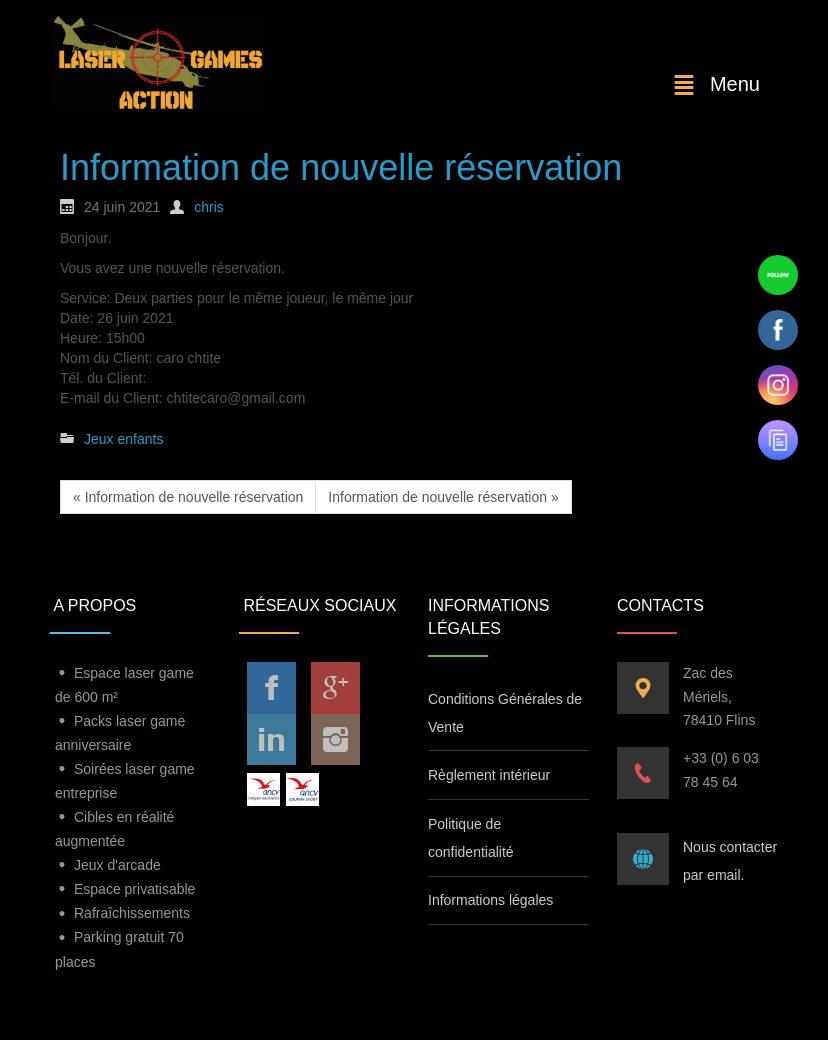 This screenshot has height=1040, width=828. What do you see at coordinates (489, 775) in the screenshot?
I see `Règlement intérieur` at bounding box center [489, 775].